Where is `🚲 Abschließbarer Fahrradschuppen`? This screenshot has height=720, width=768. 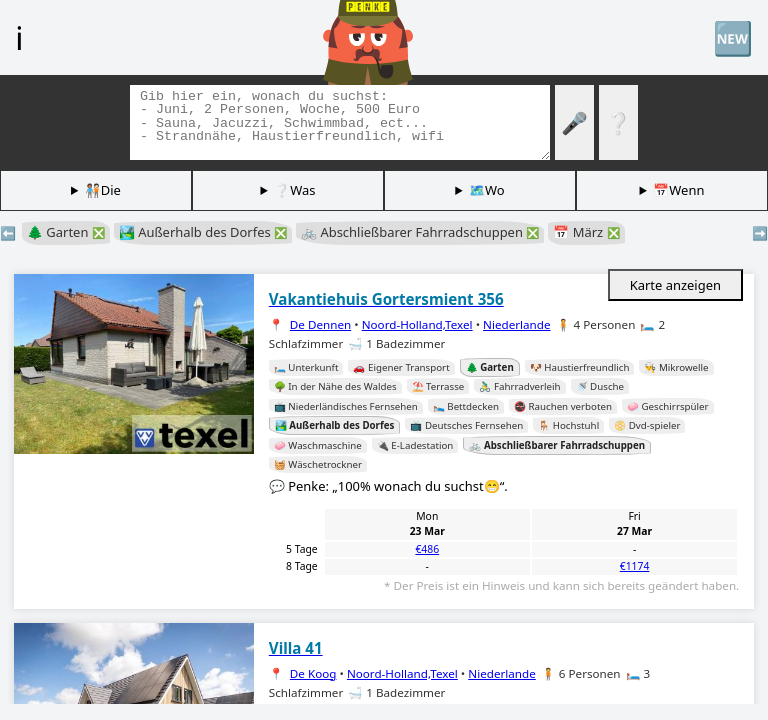 🚲 Abschließbarer Fahrradschuppen is located at coordinates (420, 232).